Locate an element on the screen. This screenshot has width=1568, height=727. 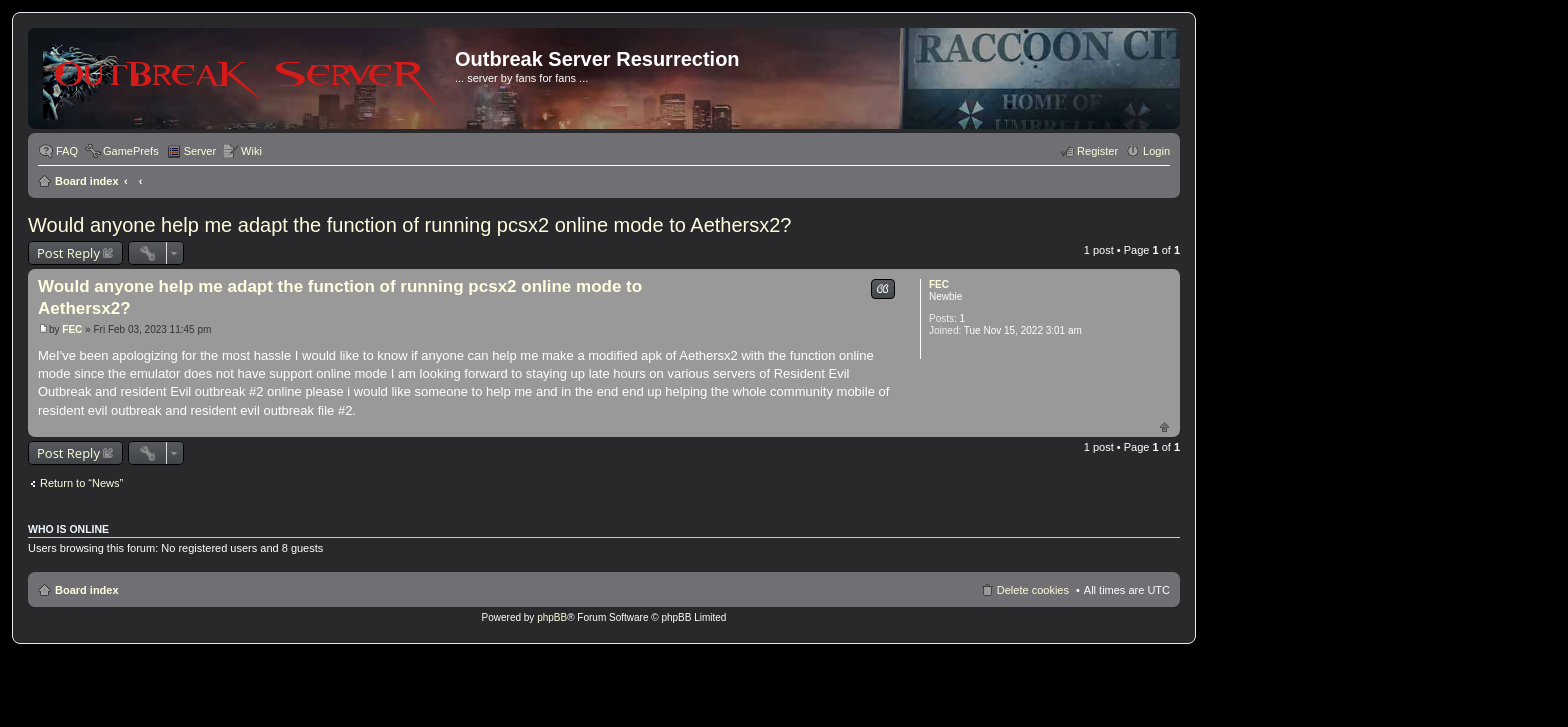
phpBB is located at coordinates (552, 617).